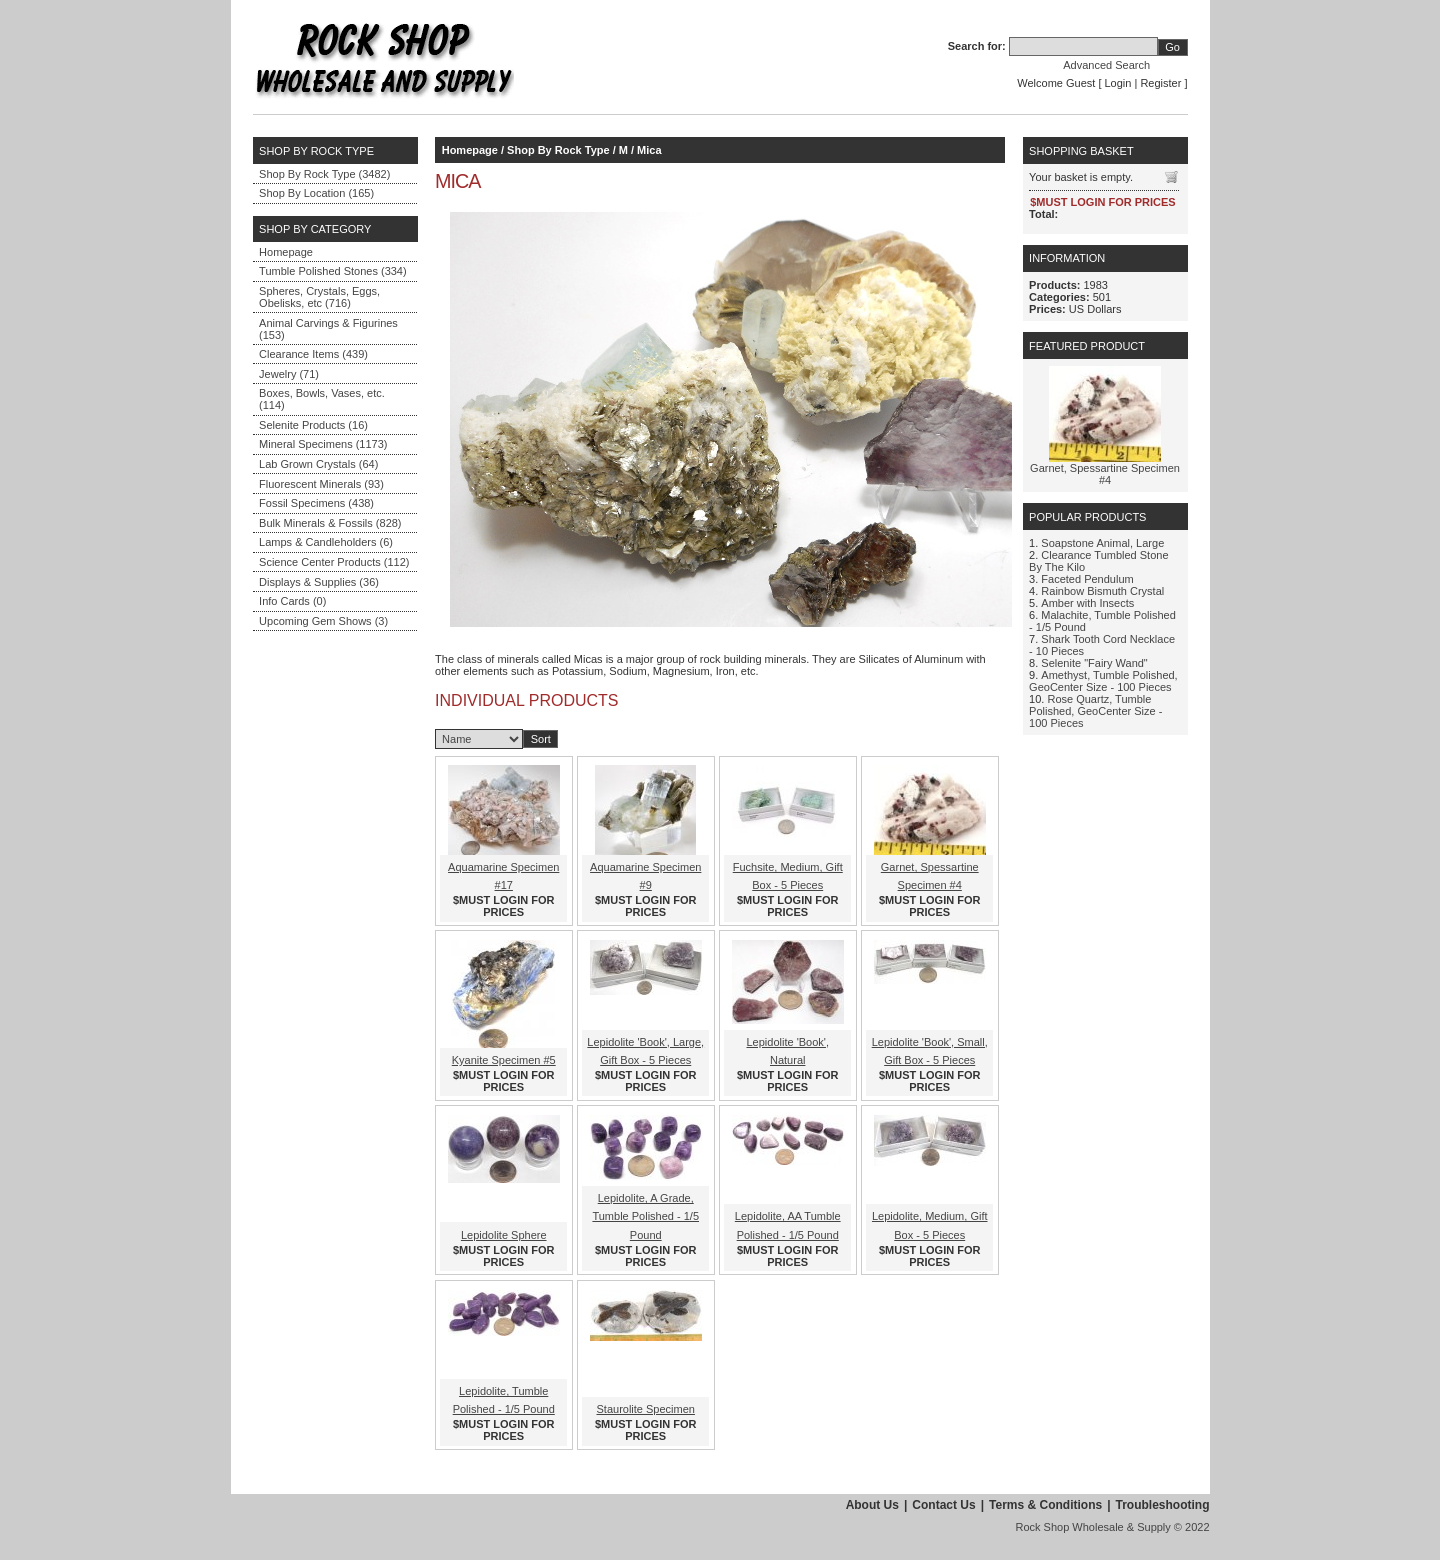 This screenshot has width=1440, height=1560. What do you see at coordinates (872, 1505) in the screenshot?
I see `About Us` at bounding box center [872, 1505].